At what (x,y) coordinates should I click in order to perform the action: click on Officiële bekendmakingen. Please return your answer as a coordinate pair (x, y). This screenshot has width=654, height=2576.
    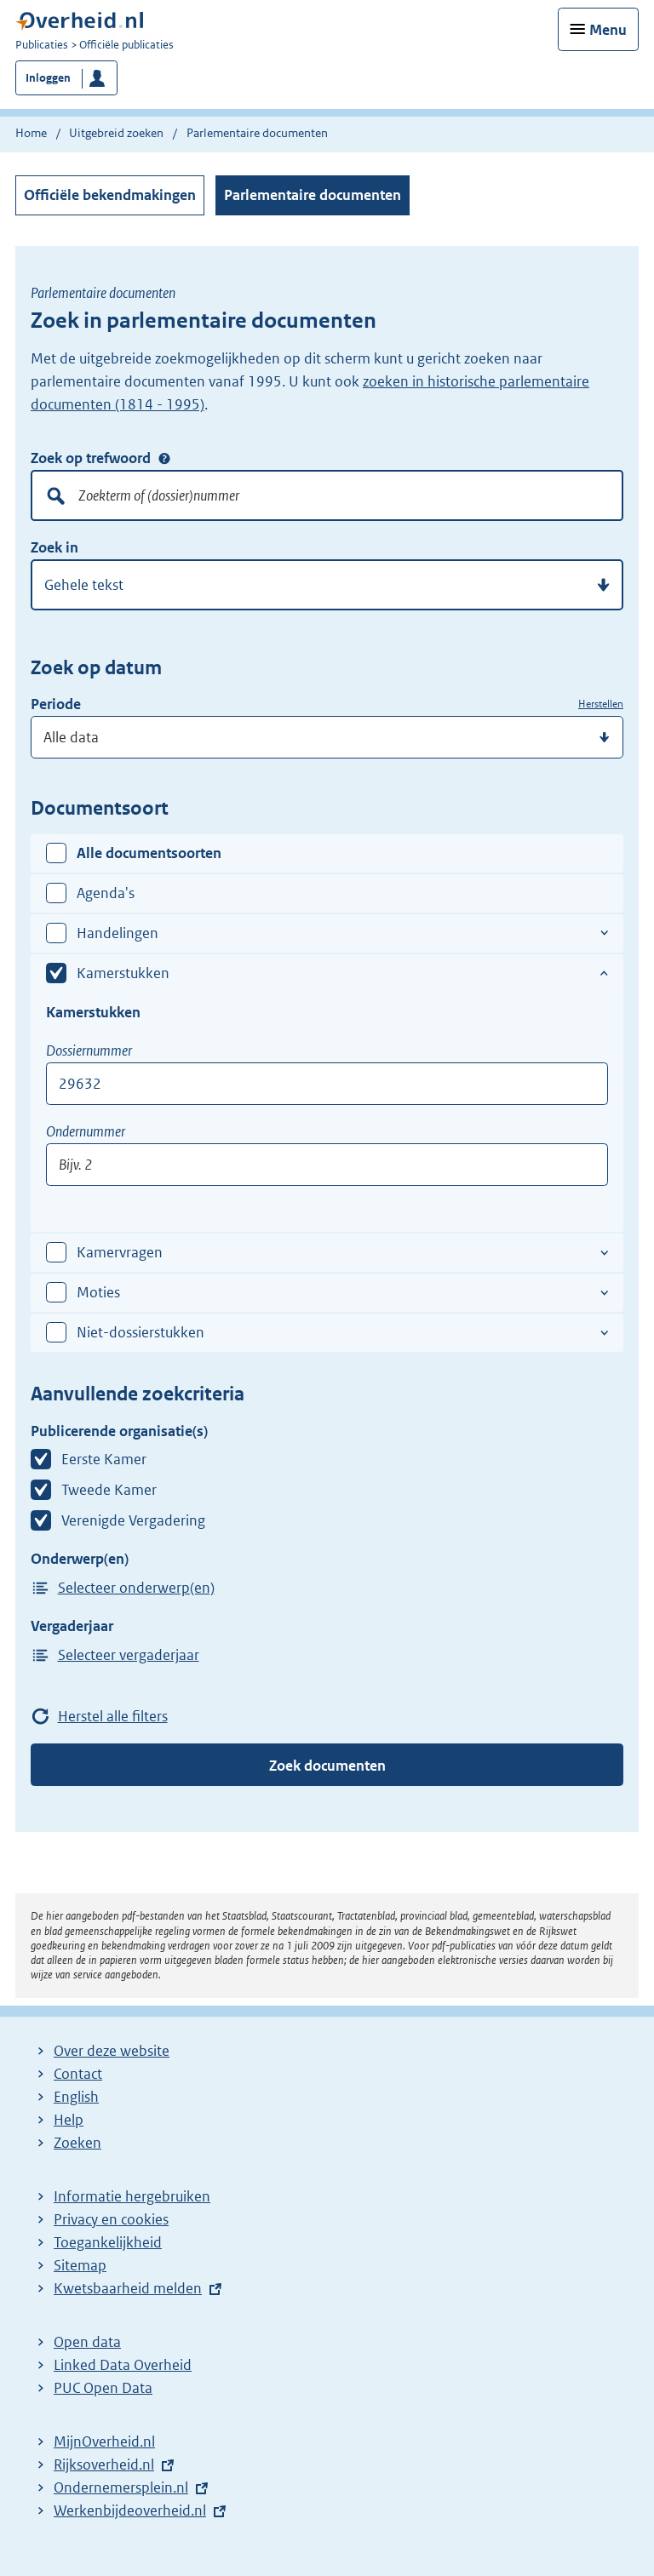
    Looking at the image, I should click on (110, 195).